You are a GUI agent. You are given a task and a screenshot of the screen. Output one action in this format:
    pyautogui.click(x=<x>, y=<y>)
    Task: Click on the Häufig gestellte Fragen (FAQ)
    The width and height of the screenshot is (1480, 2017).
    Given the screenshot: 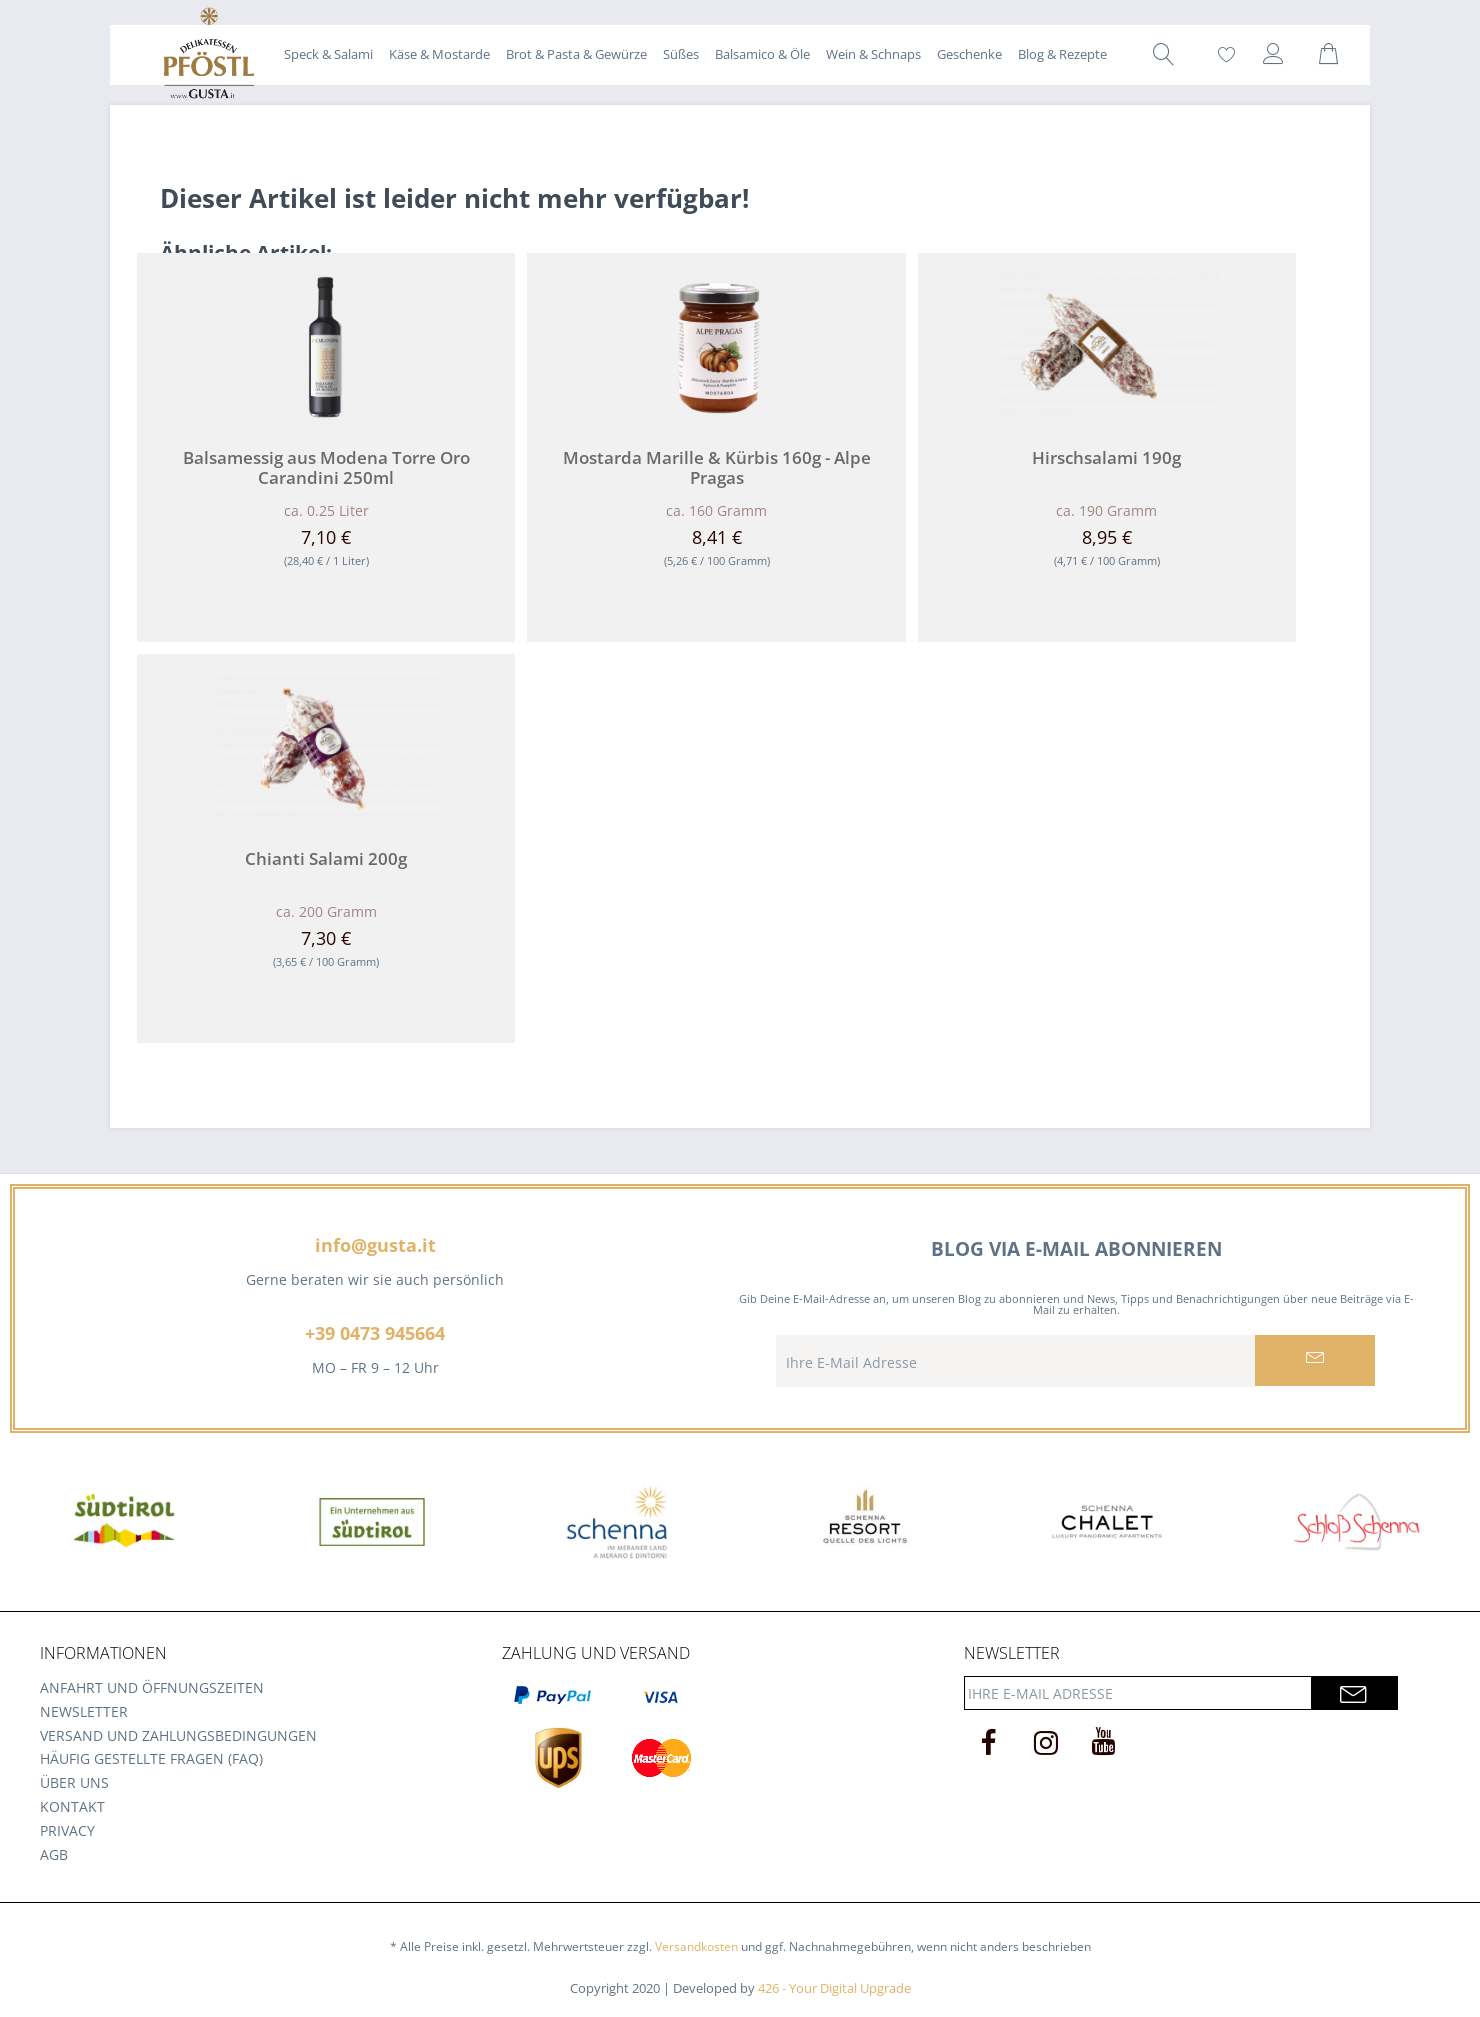 What is the action you would take?
    pyautogui.click(x=151, y=1758)
    